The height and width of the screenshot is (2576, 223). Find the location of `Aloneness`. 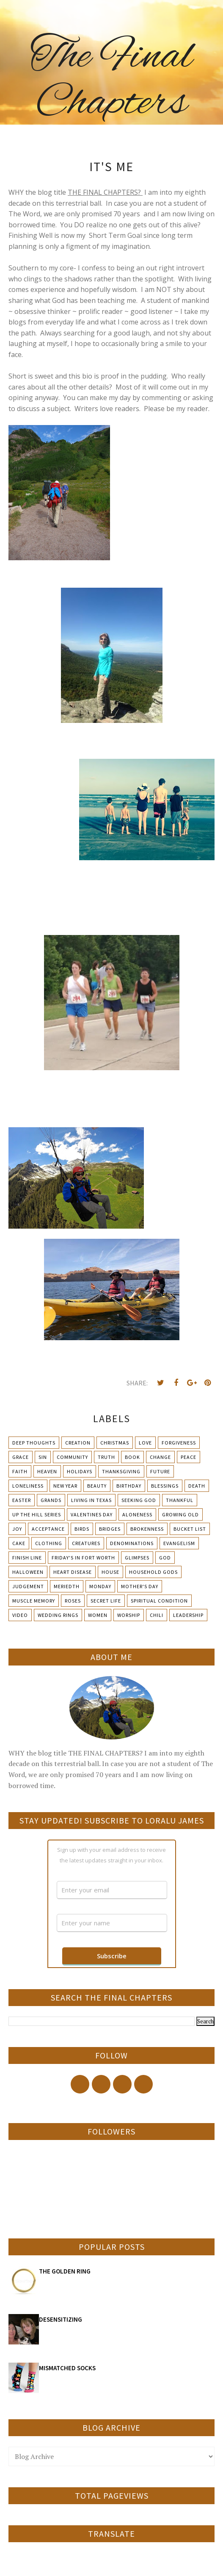

Aloneness is located at coordinates (137, 1514).